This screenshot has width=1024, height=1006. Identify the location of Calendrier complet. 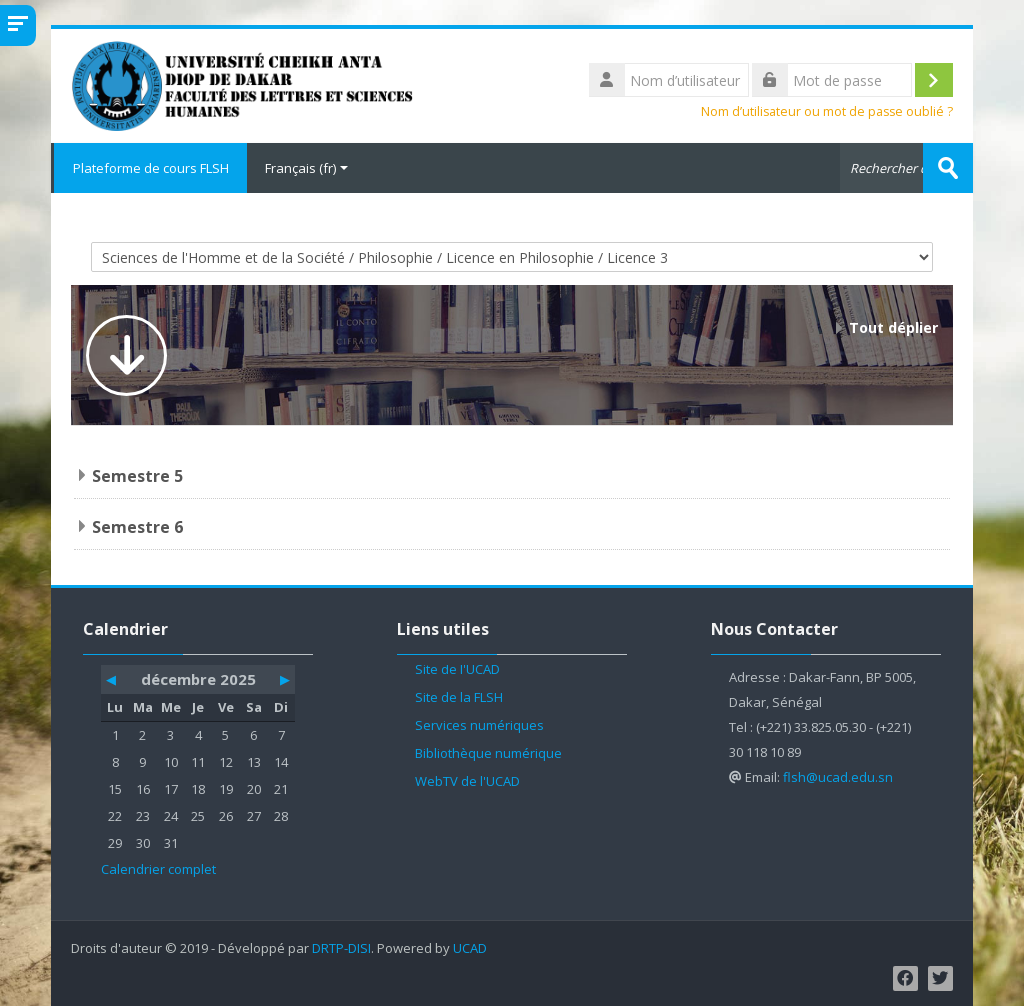
(158, 869).